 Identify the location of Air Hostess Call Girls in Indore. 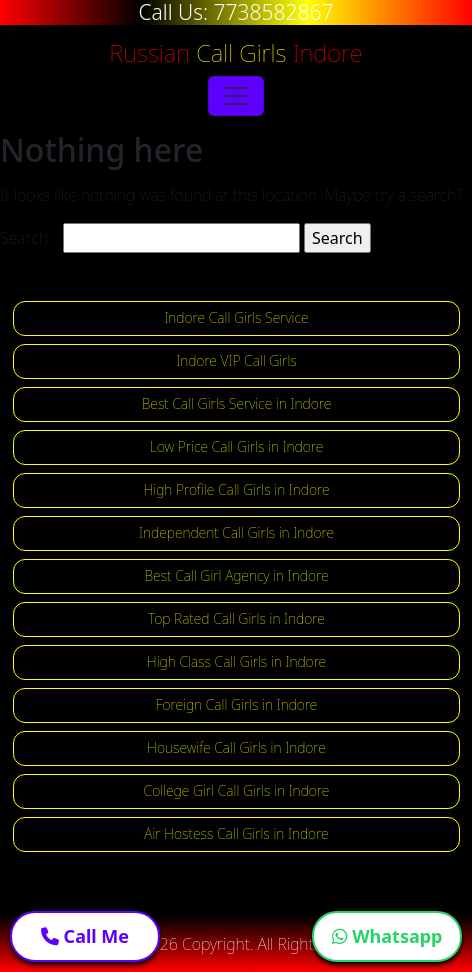
(236, 833).